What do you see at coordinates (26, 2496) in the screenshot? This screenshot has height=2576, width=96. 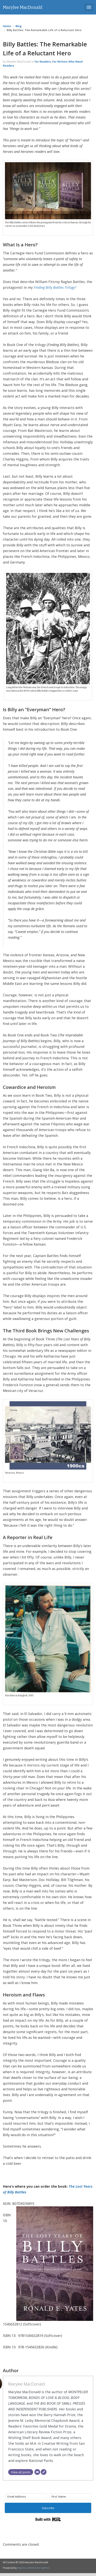 I see `[Email Address]` at bounding box center [26, 2496].